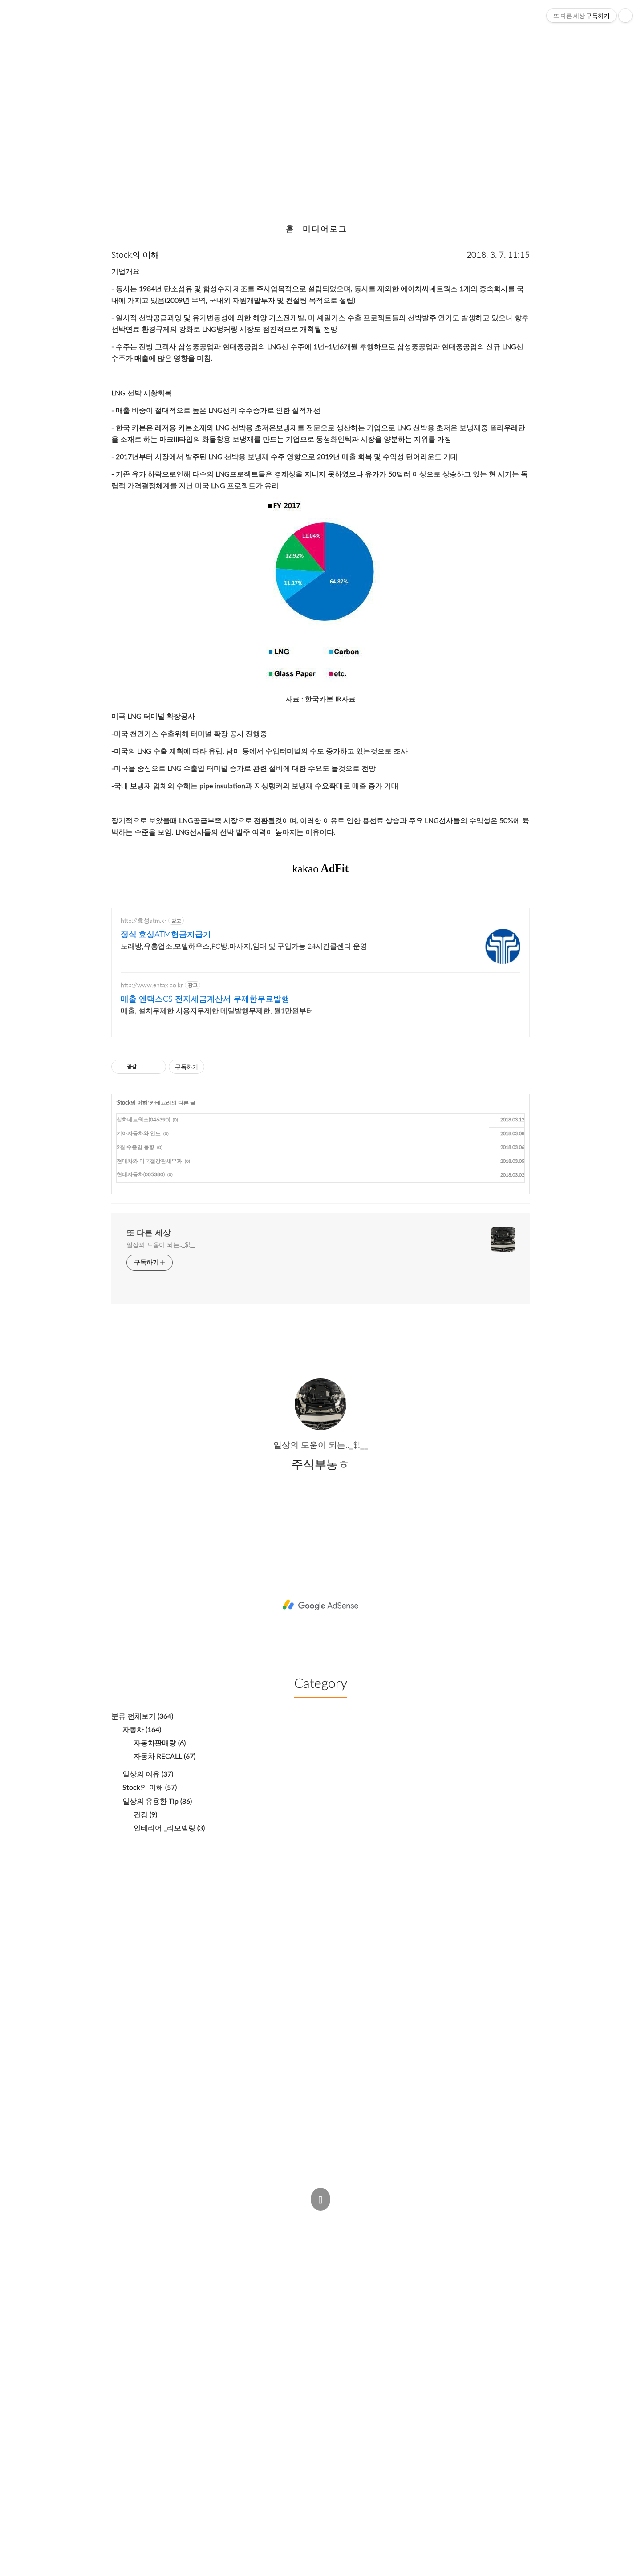 This screenshot has height=2576, width=641. What do you see at coordinates (160, 1742) in the screenshot?
I see `자동차판매량` at bounding box center [160, 1742].